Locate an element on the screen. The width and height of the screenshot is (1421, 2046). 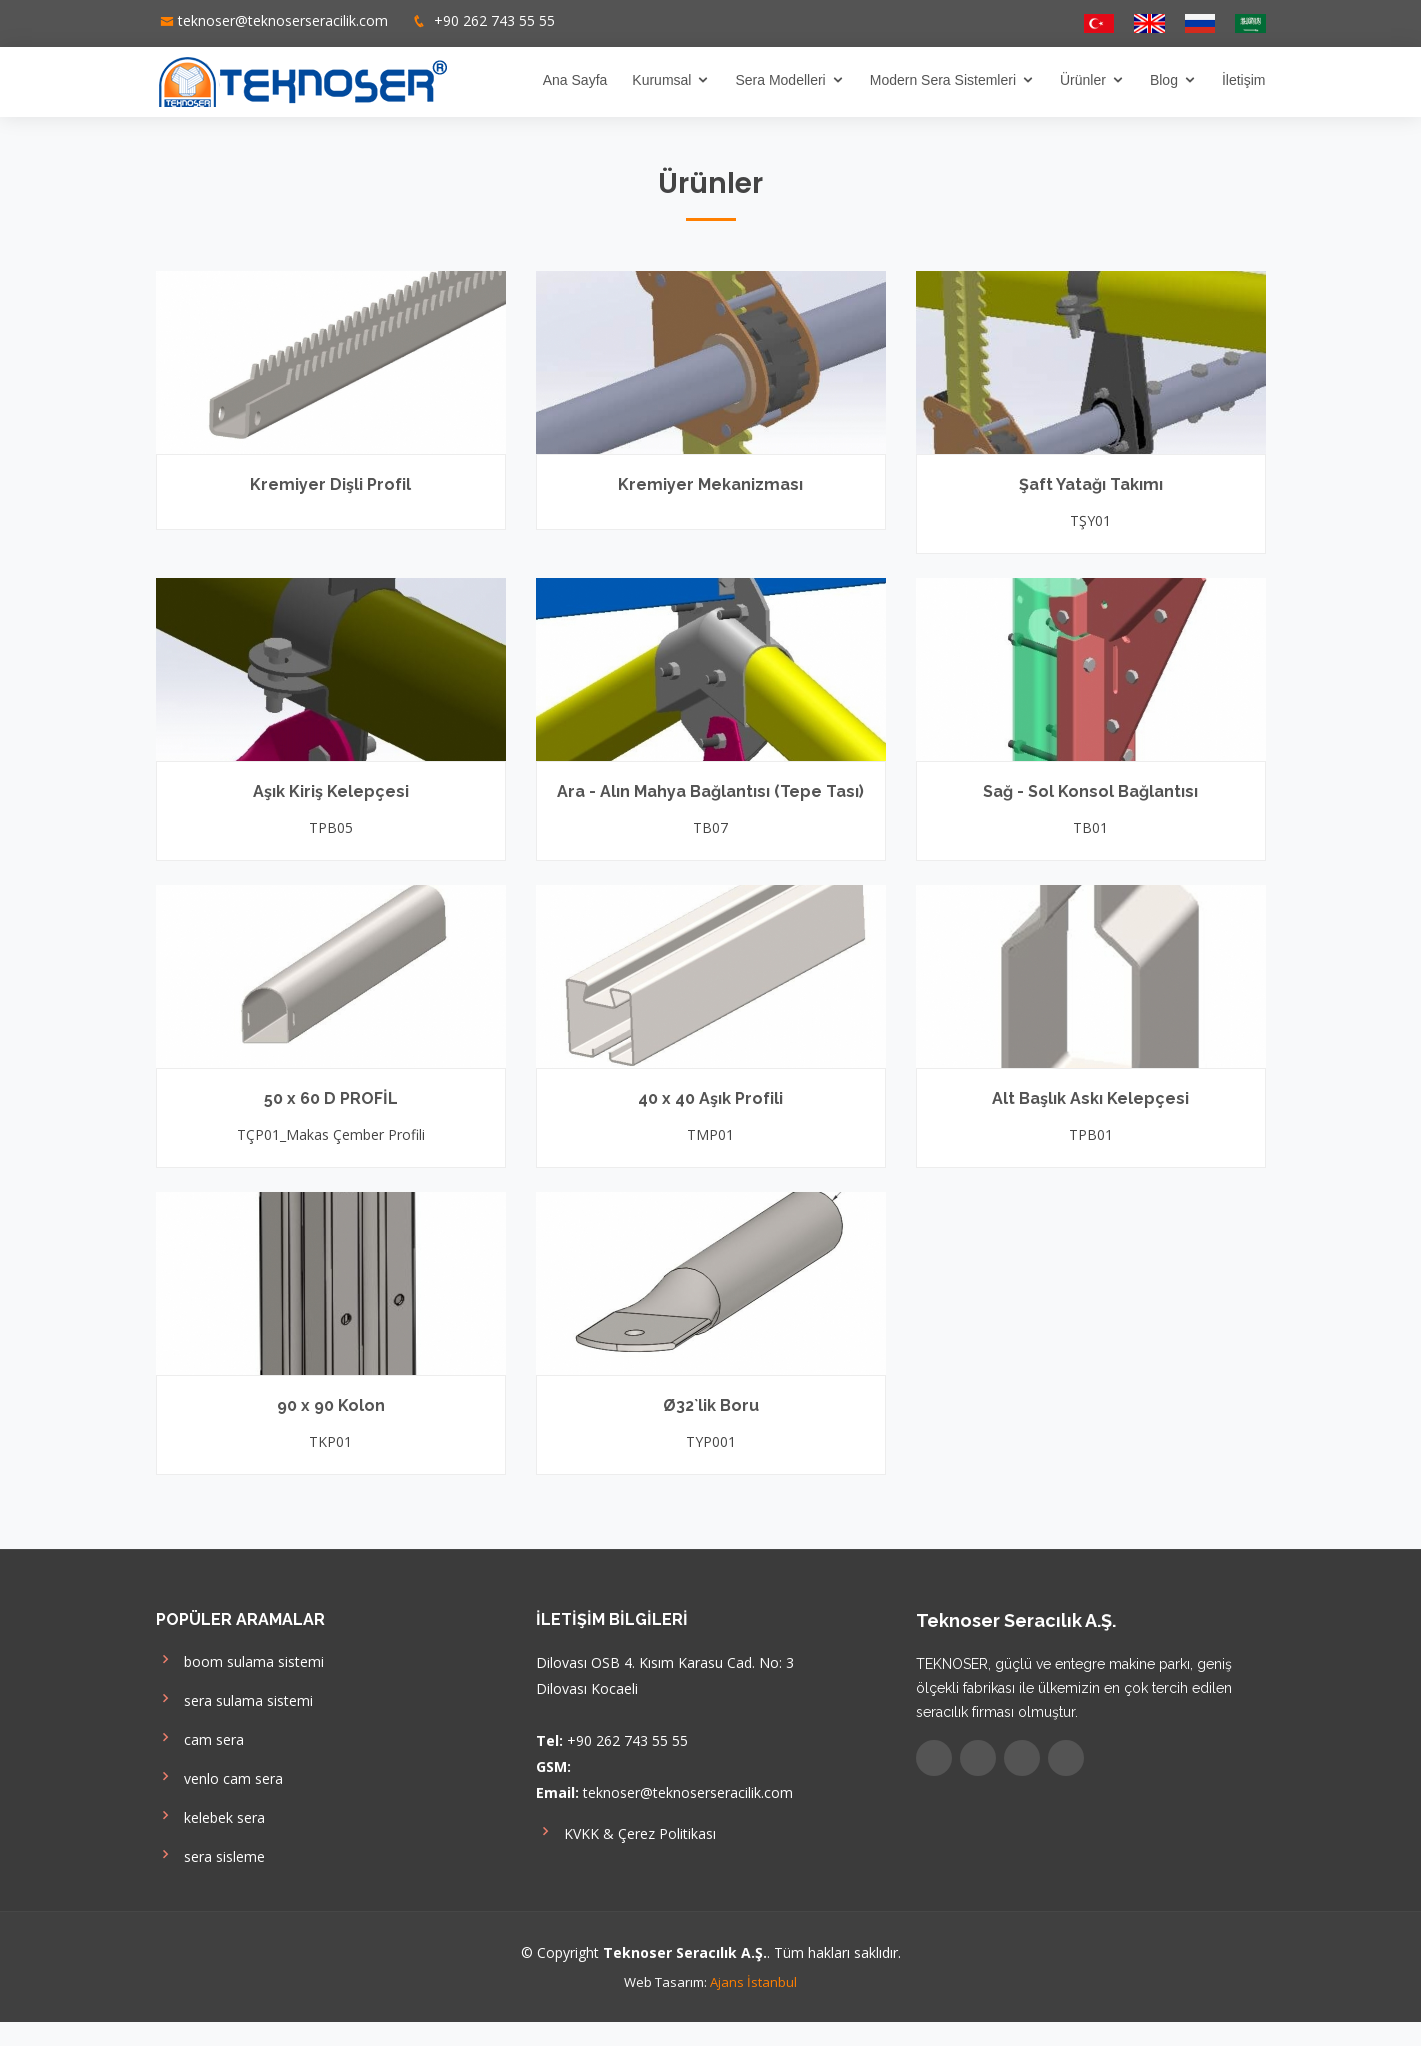
kelebek sera is located at coordinates (210, 1815).